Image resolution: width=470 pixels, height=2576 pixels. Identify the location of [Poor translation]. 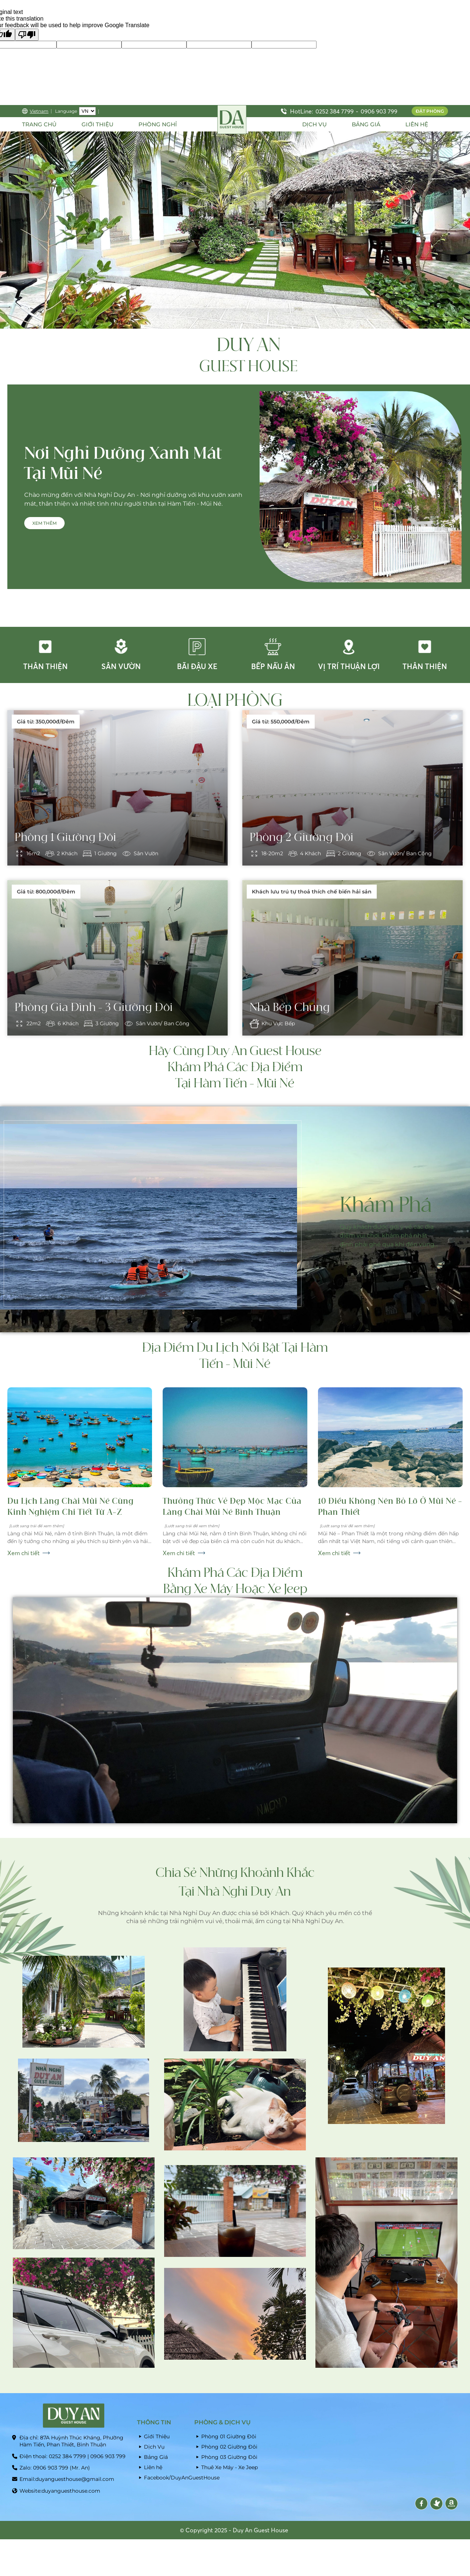
(27, 35).